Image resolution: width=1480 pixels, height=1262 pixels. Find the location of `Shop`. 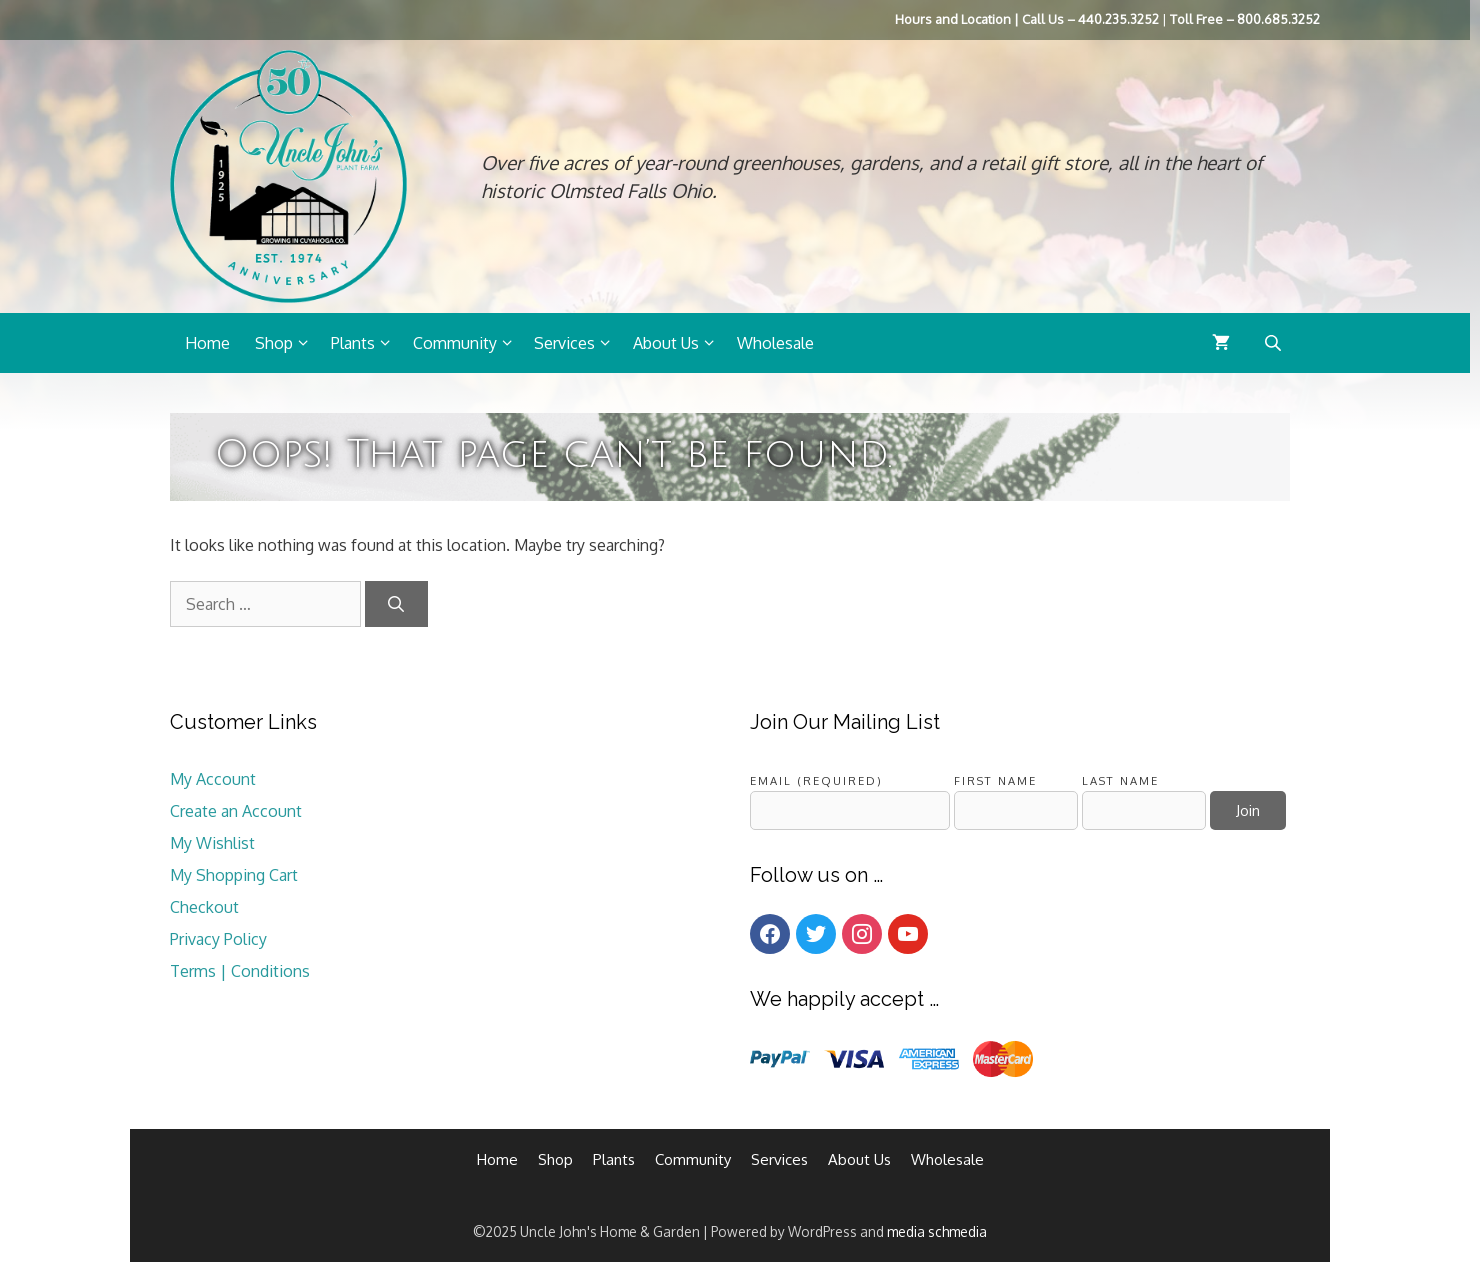

Shop is located at coordinates (288, 343).